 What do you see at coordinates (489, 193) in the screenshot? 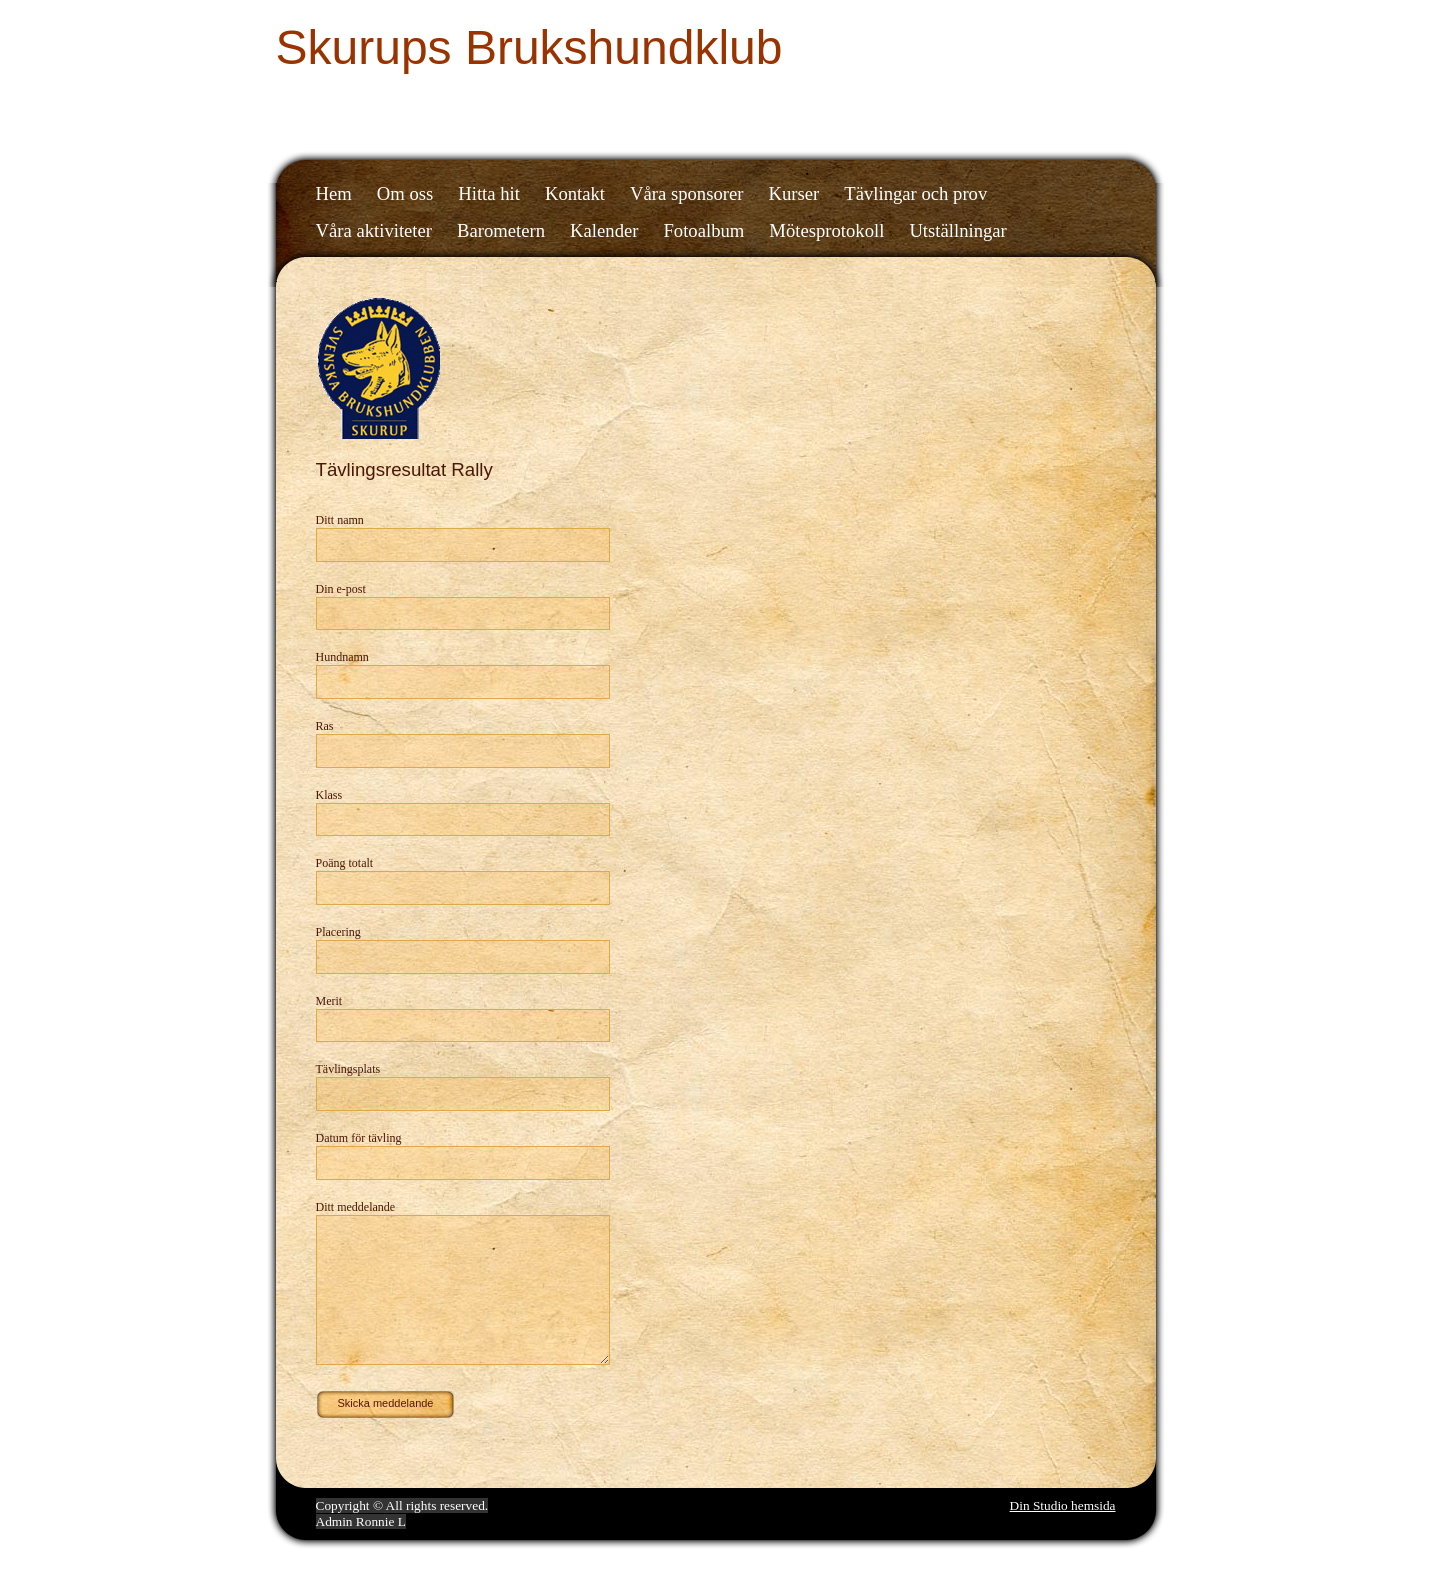
I see `Hitta hit` at bounding box center [489, 193].